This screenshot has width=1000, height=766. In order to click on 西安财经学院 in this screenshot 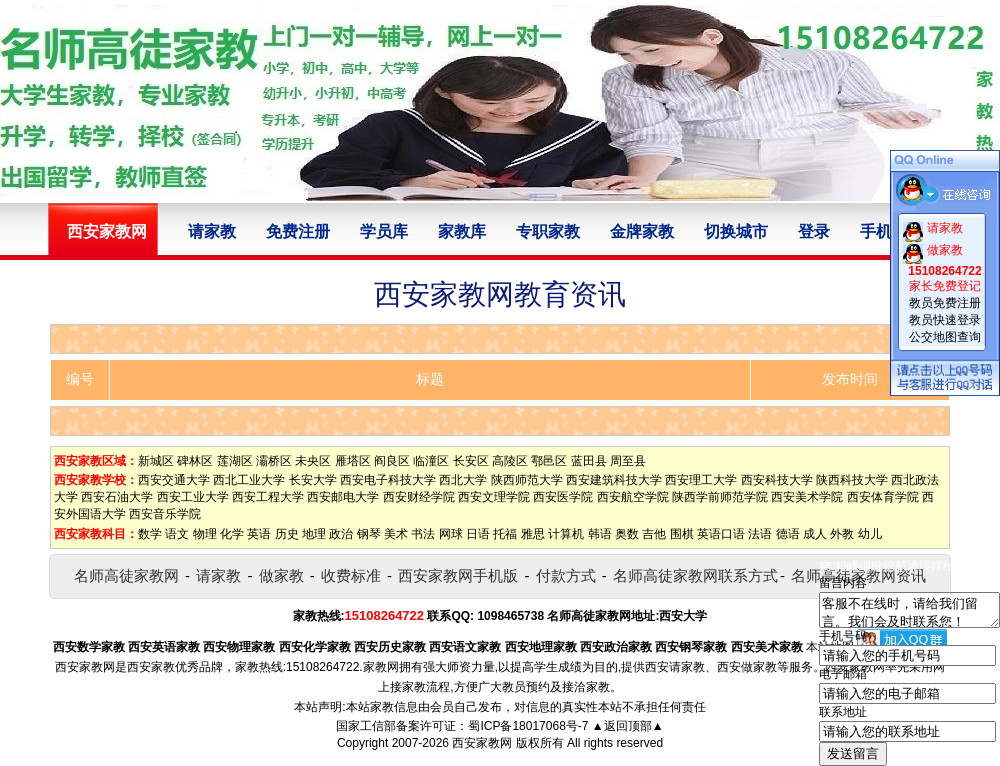, I will do `click(419, 497)`.